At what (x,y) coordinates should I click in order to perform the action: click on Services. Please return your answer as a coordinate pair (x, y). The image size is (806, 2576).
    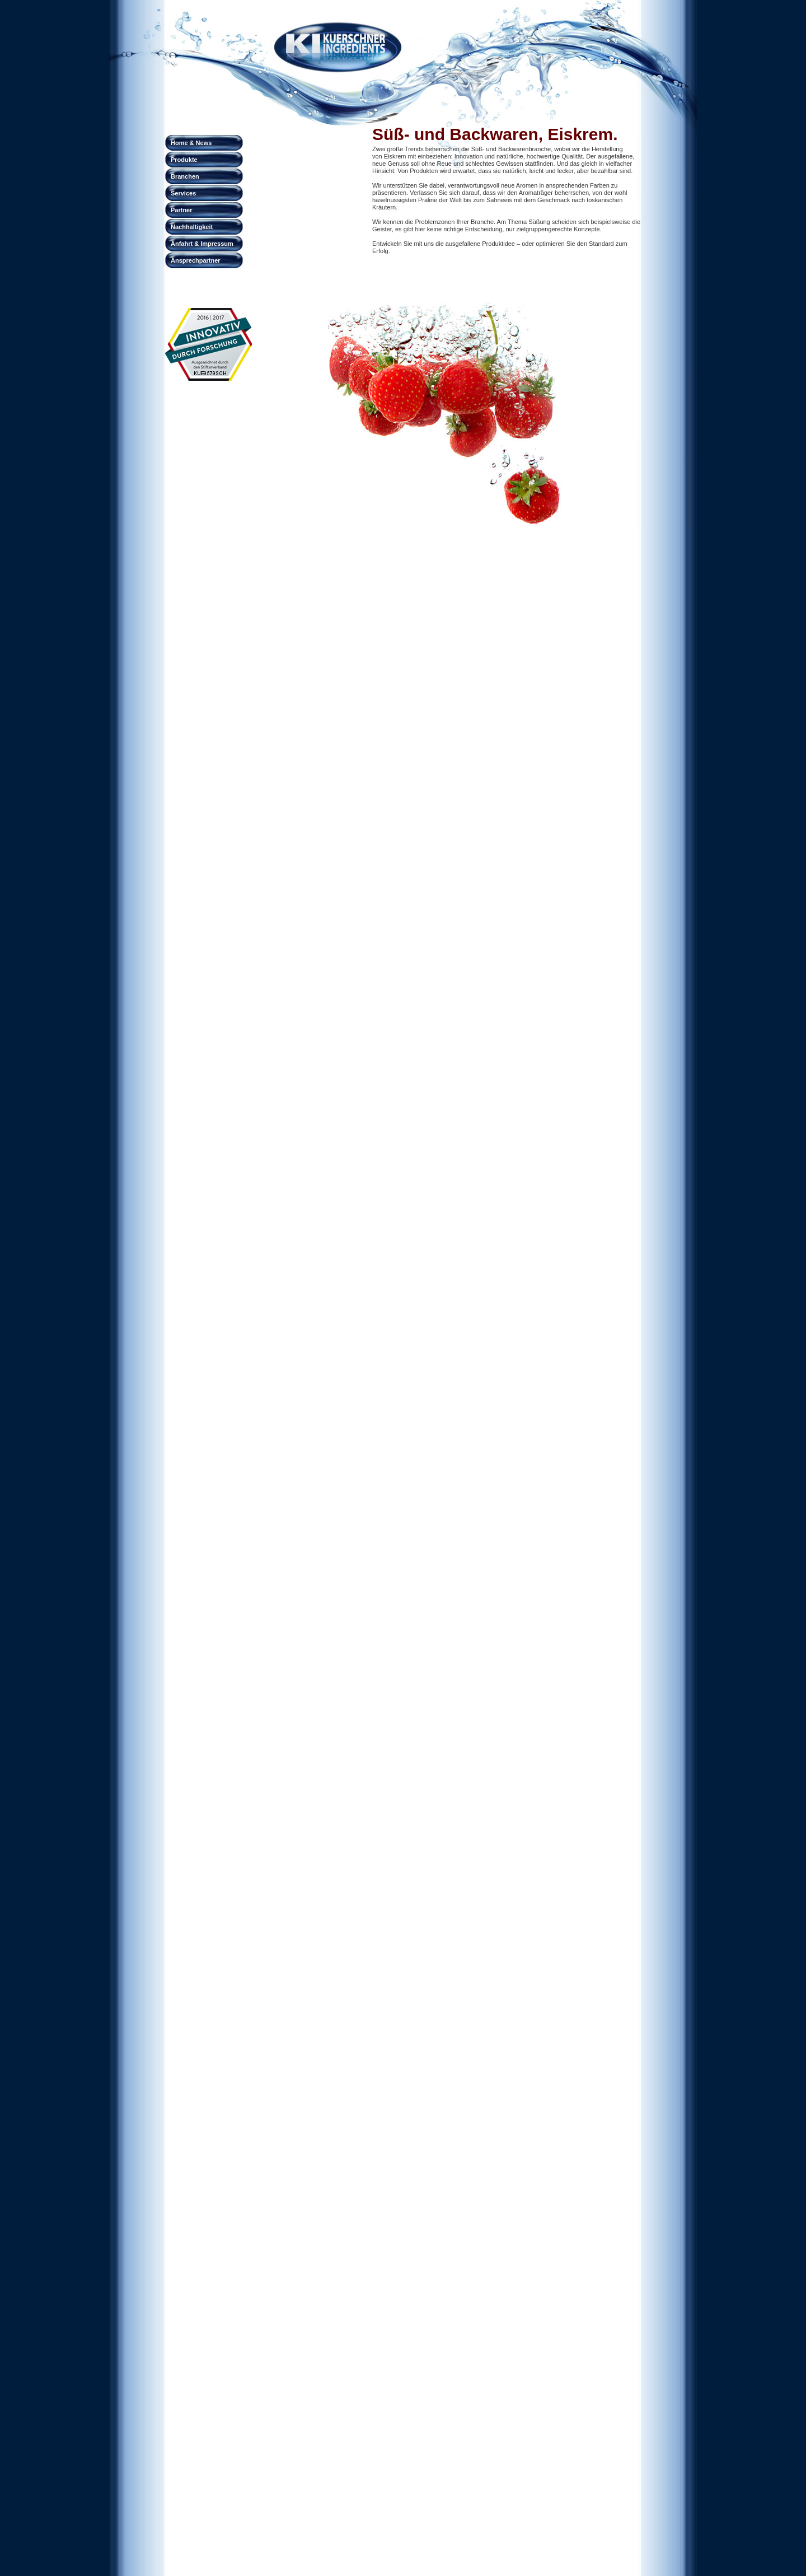
    Looking at the image, I should click on (183, 193).